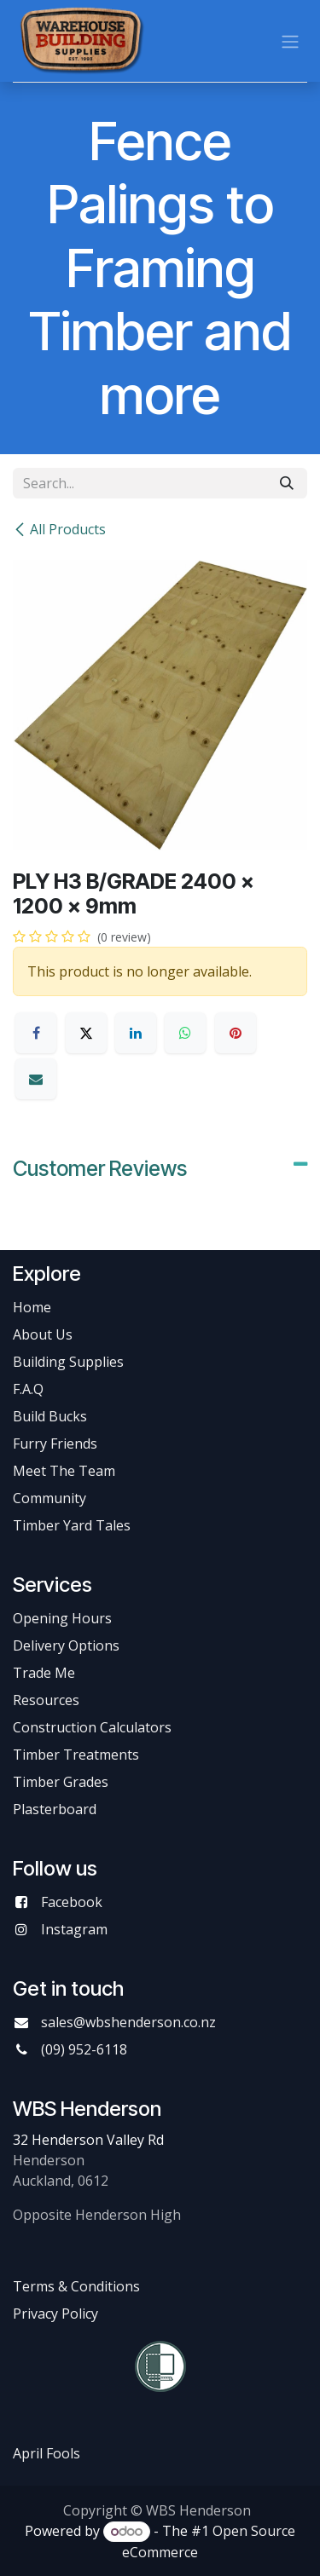 The height and width of the screenshot is (2576, 320). I want to click on Privacy Policy, so click(55, 2313).